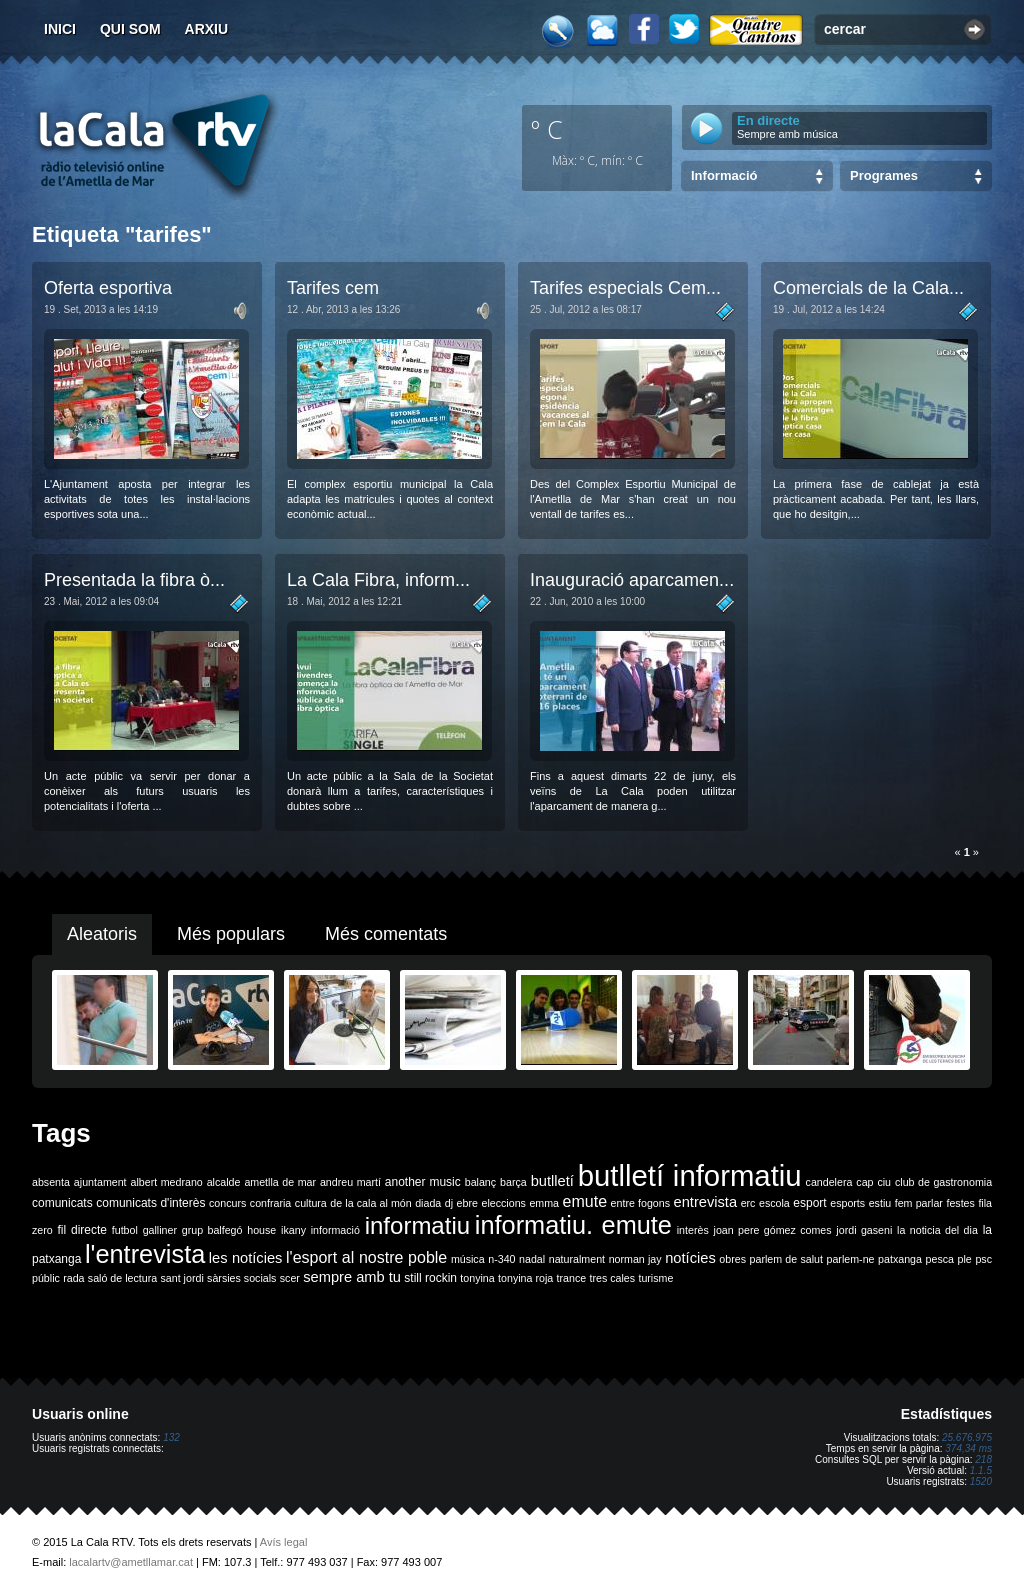 Image resolution: width=1024 pixels, height=1586 pixels. What do you see at coordinates (640, 1203) in the screenshot?
I see `entre fogons` at bounding box center [640, 1203].